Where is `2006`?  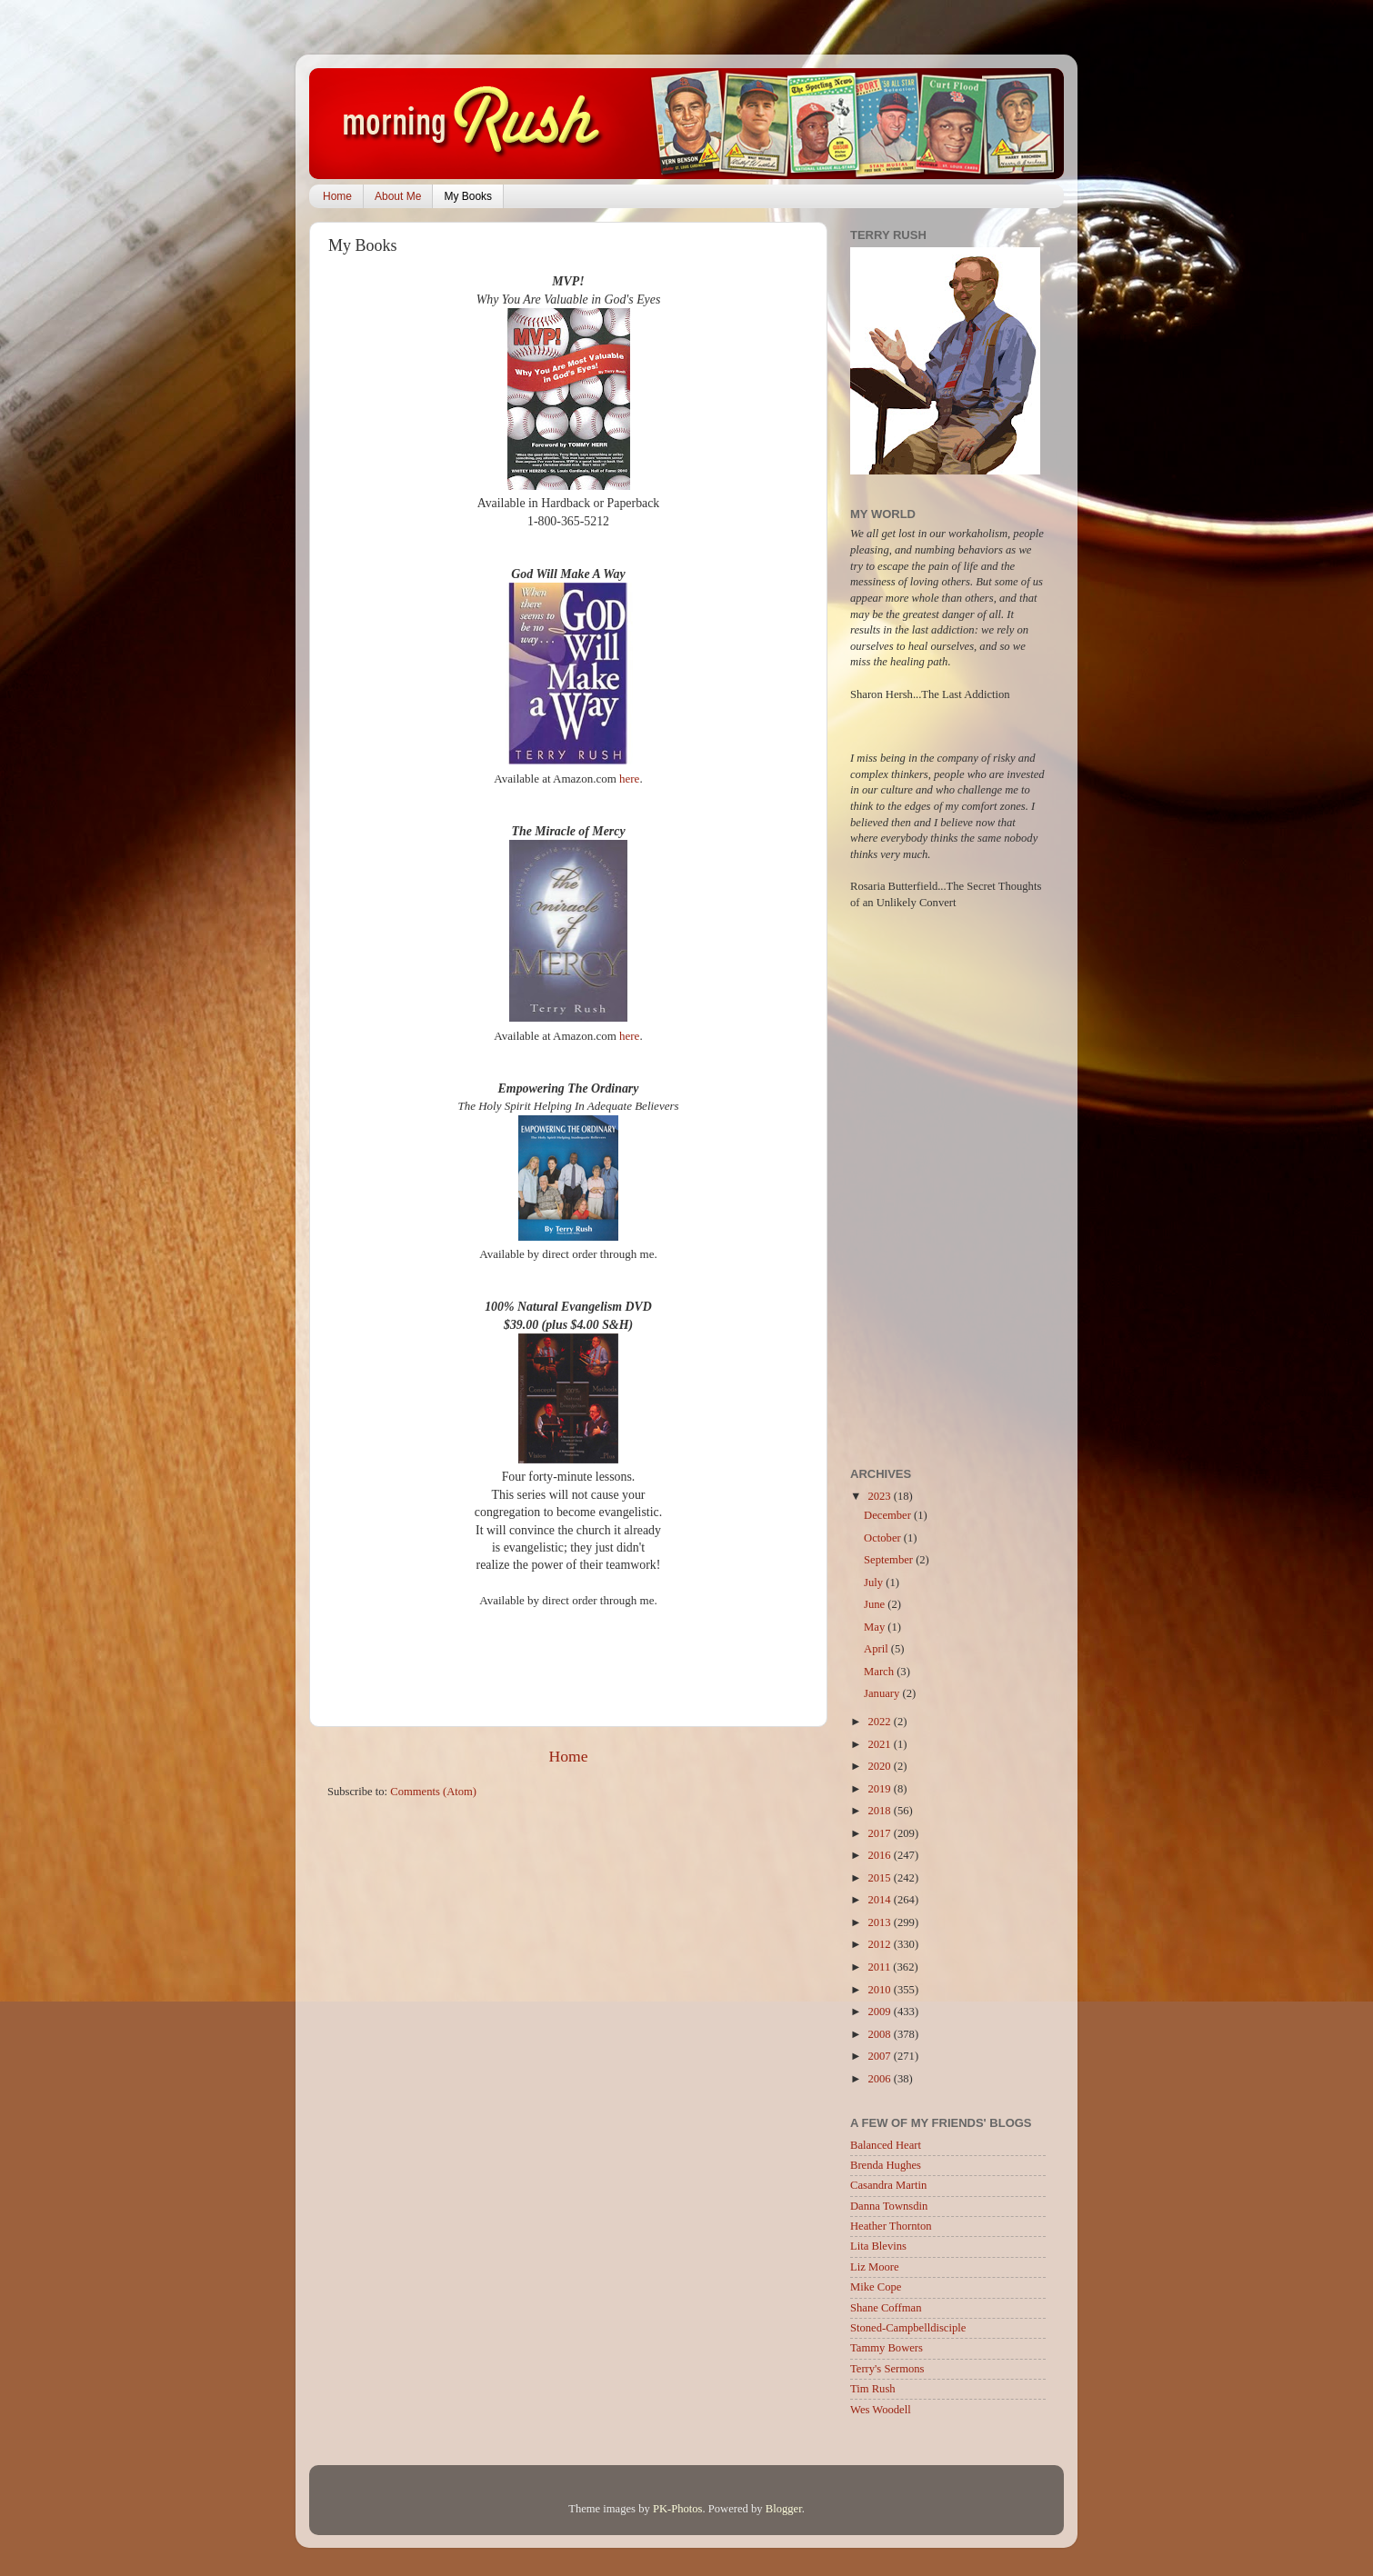
2006 is located at coordinates (880, 2078).